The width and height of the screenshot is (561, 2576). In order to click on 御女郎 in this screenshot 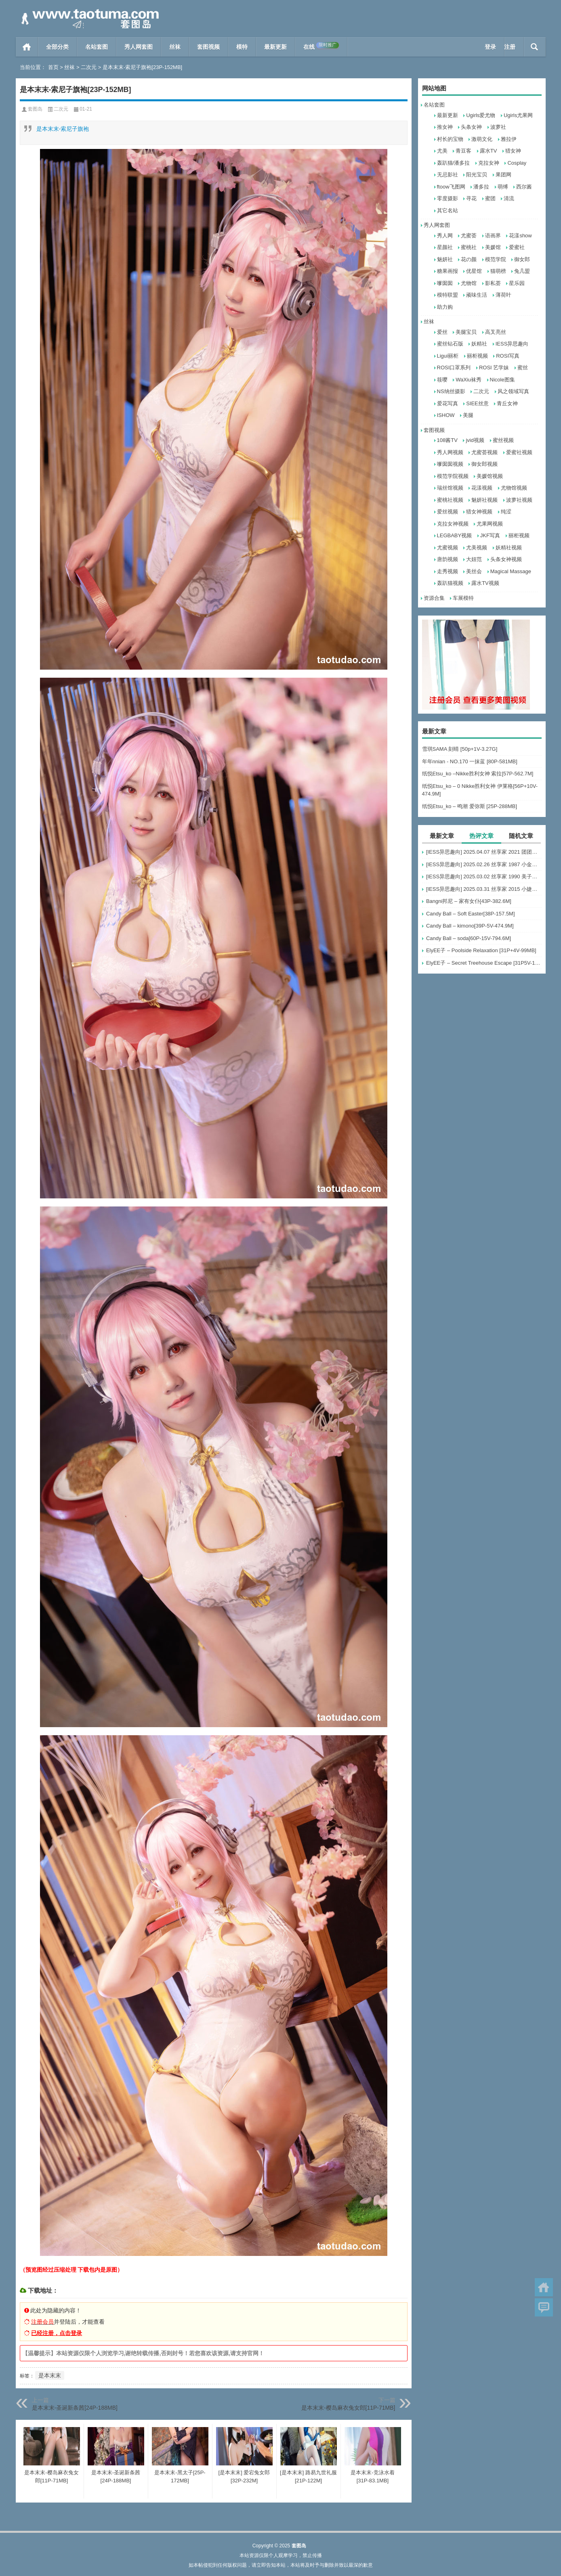, I will do `click(522, 259)`.